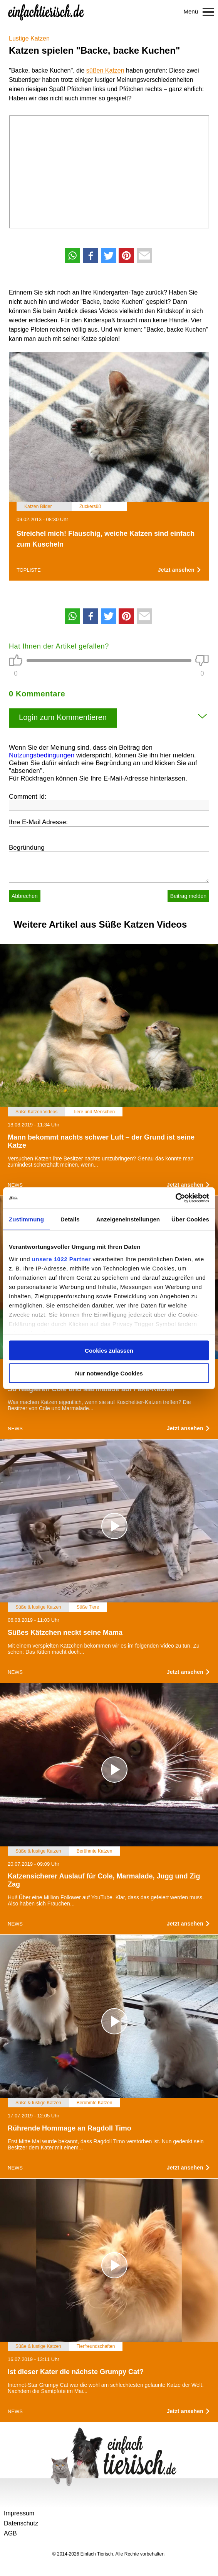  Describe the element at coordinates (175, 1198) in the screenshot. I see `[Cookiebot von Usercentrics - öffnet in einem neuen Fenster]` at that location.